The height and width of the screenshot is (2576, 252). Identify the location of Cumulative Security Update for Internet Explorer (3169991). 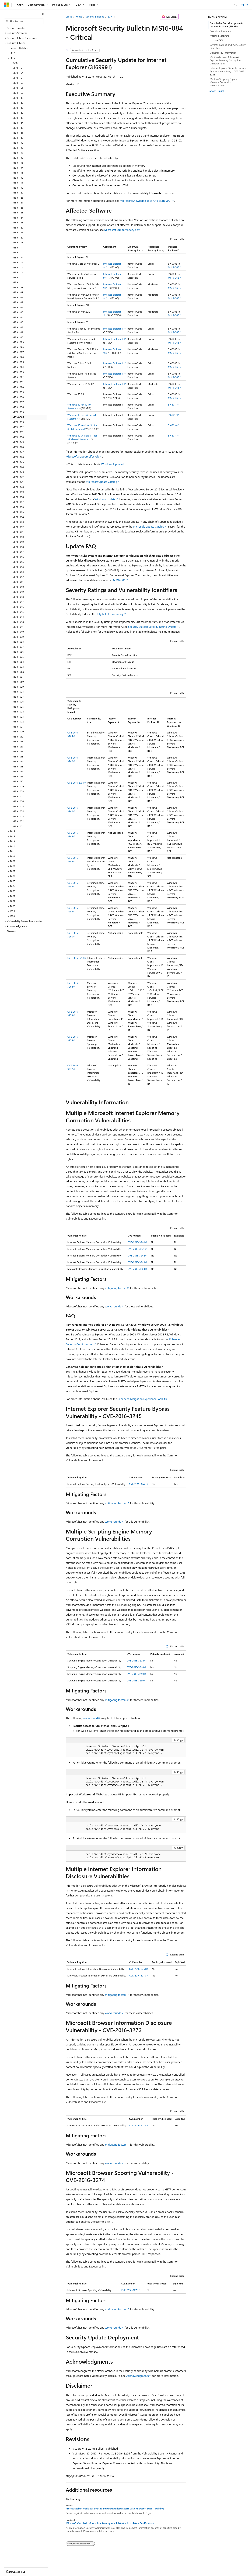
(227, 25).